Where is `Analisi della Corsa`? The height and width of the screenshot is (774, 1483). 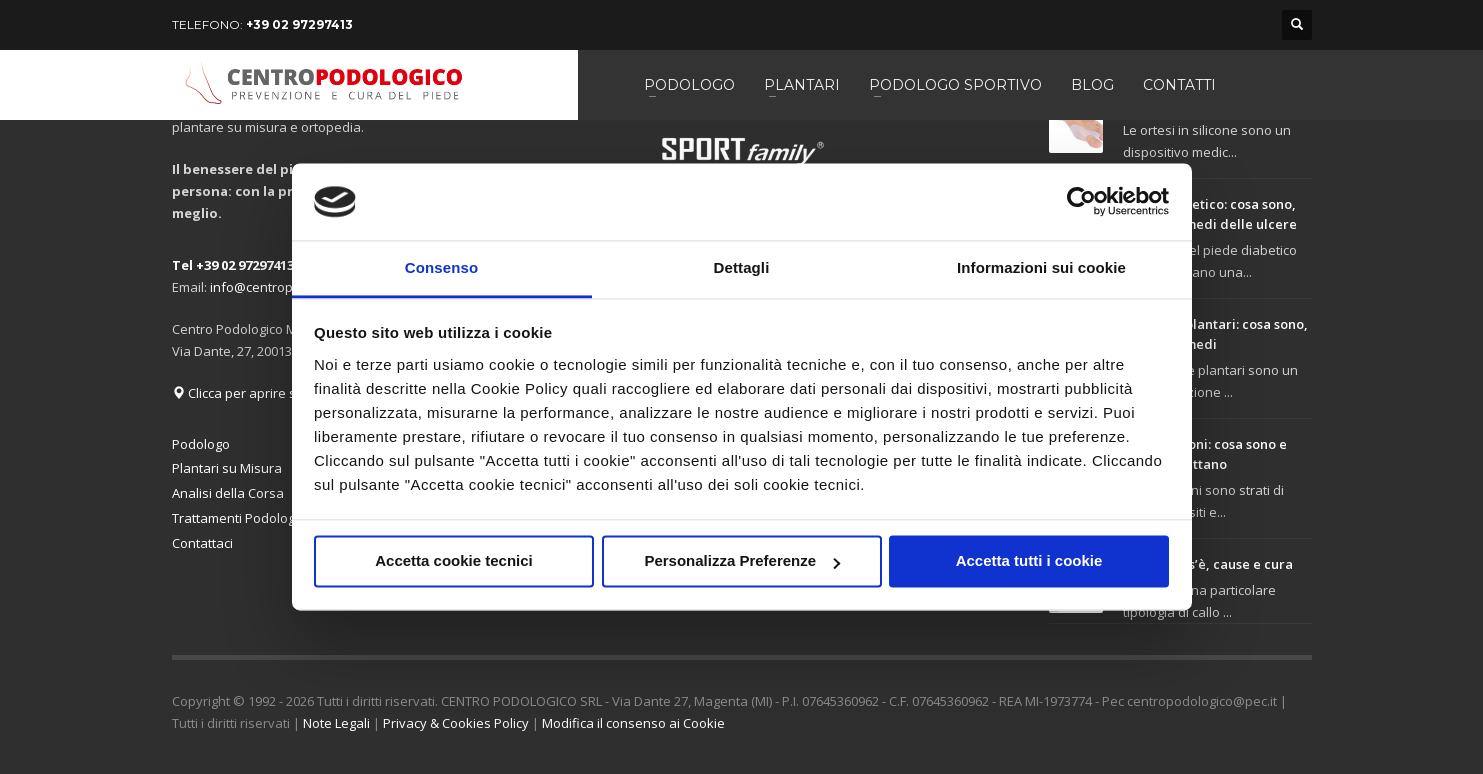
Analisi della Corsa is located at coordinates (228, 493).